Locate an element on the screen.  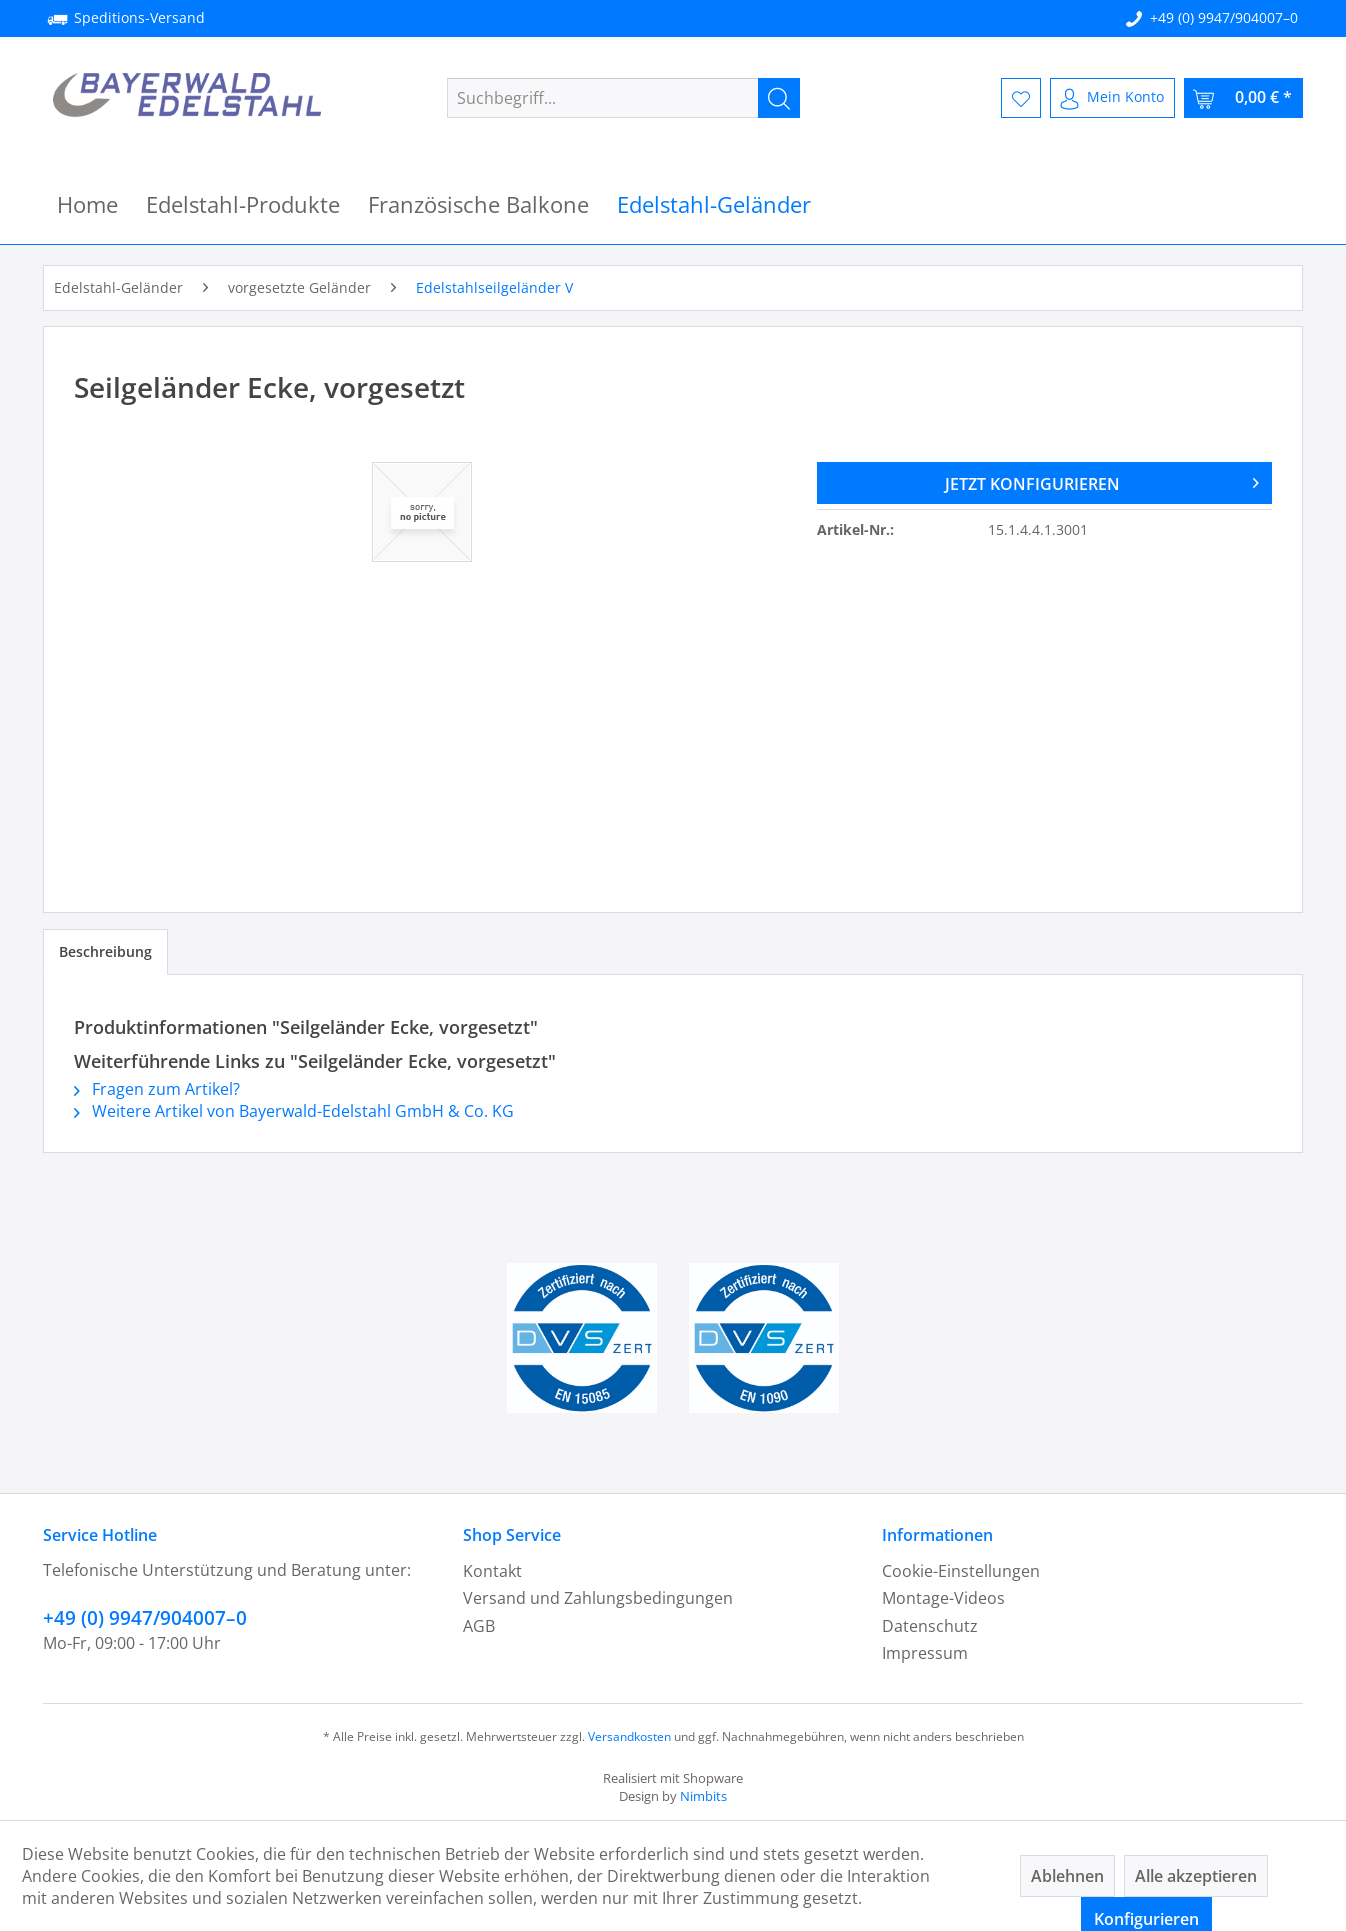
[Warenkorb] is located at coordinates (1243, 98).